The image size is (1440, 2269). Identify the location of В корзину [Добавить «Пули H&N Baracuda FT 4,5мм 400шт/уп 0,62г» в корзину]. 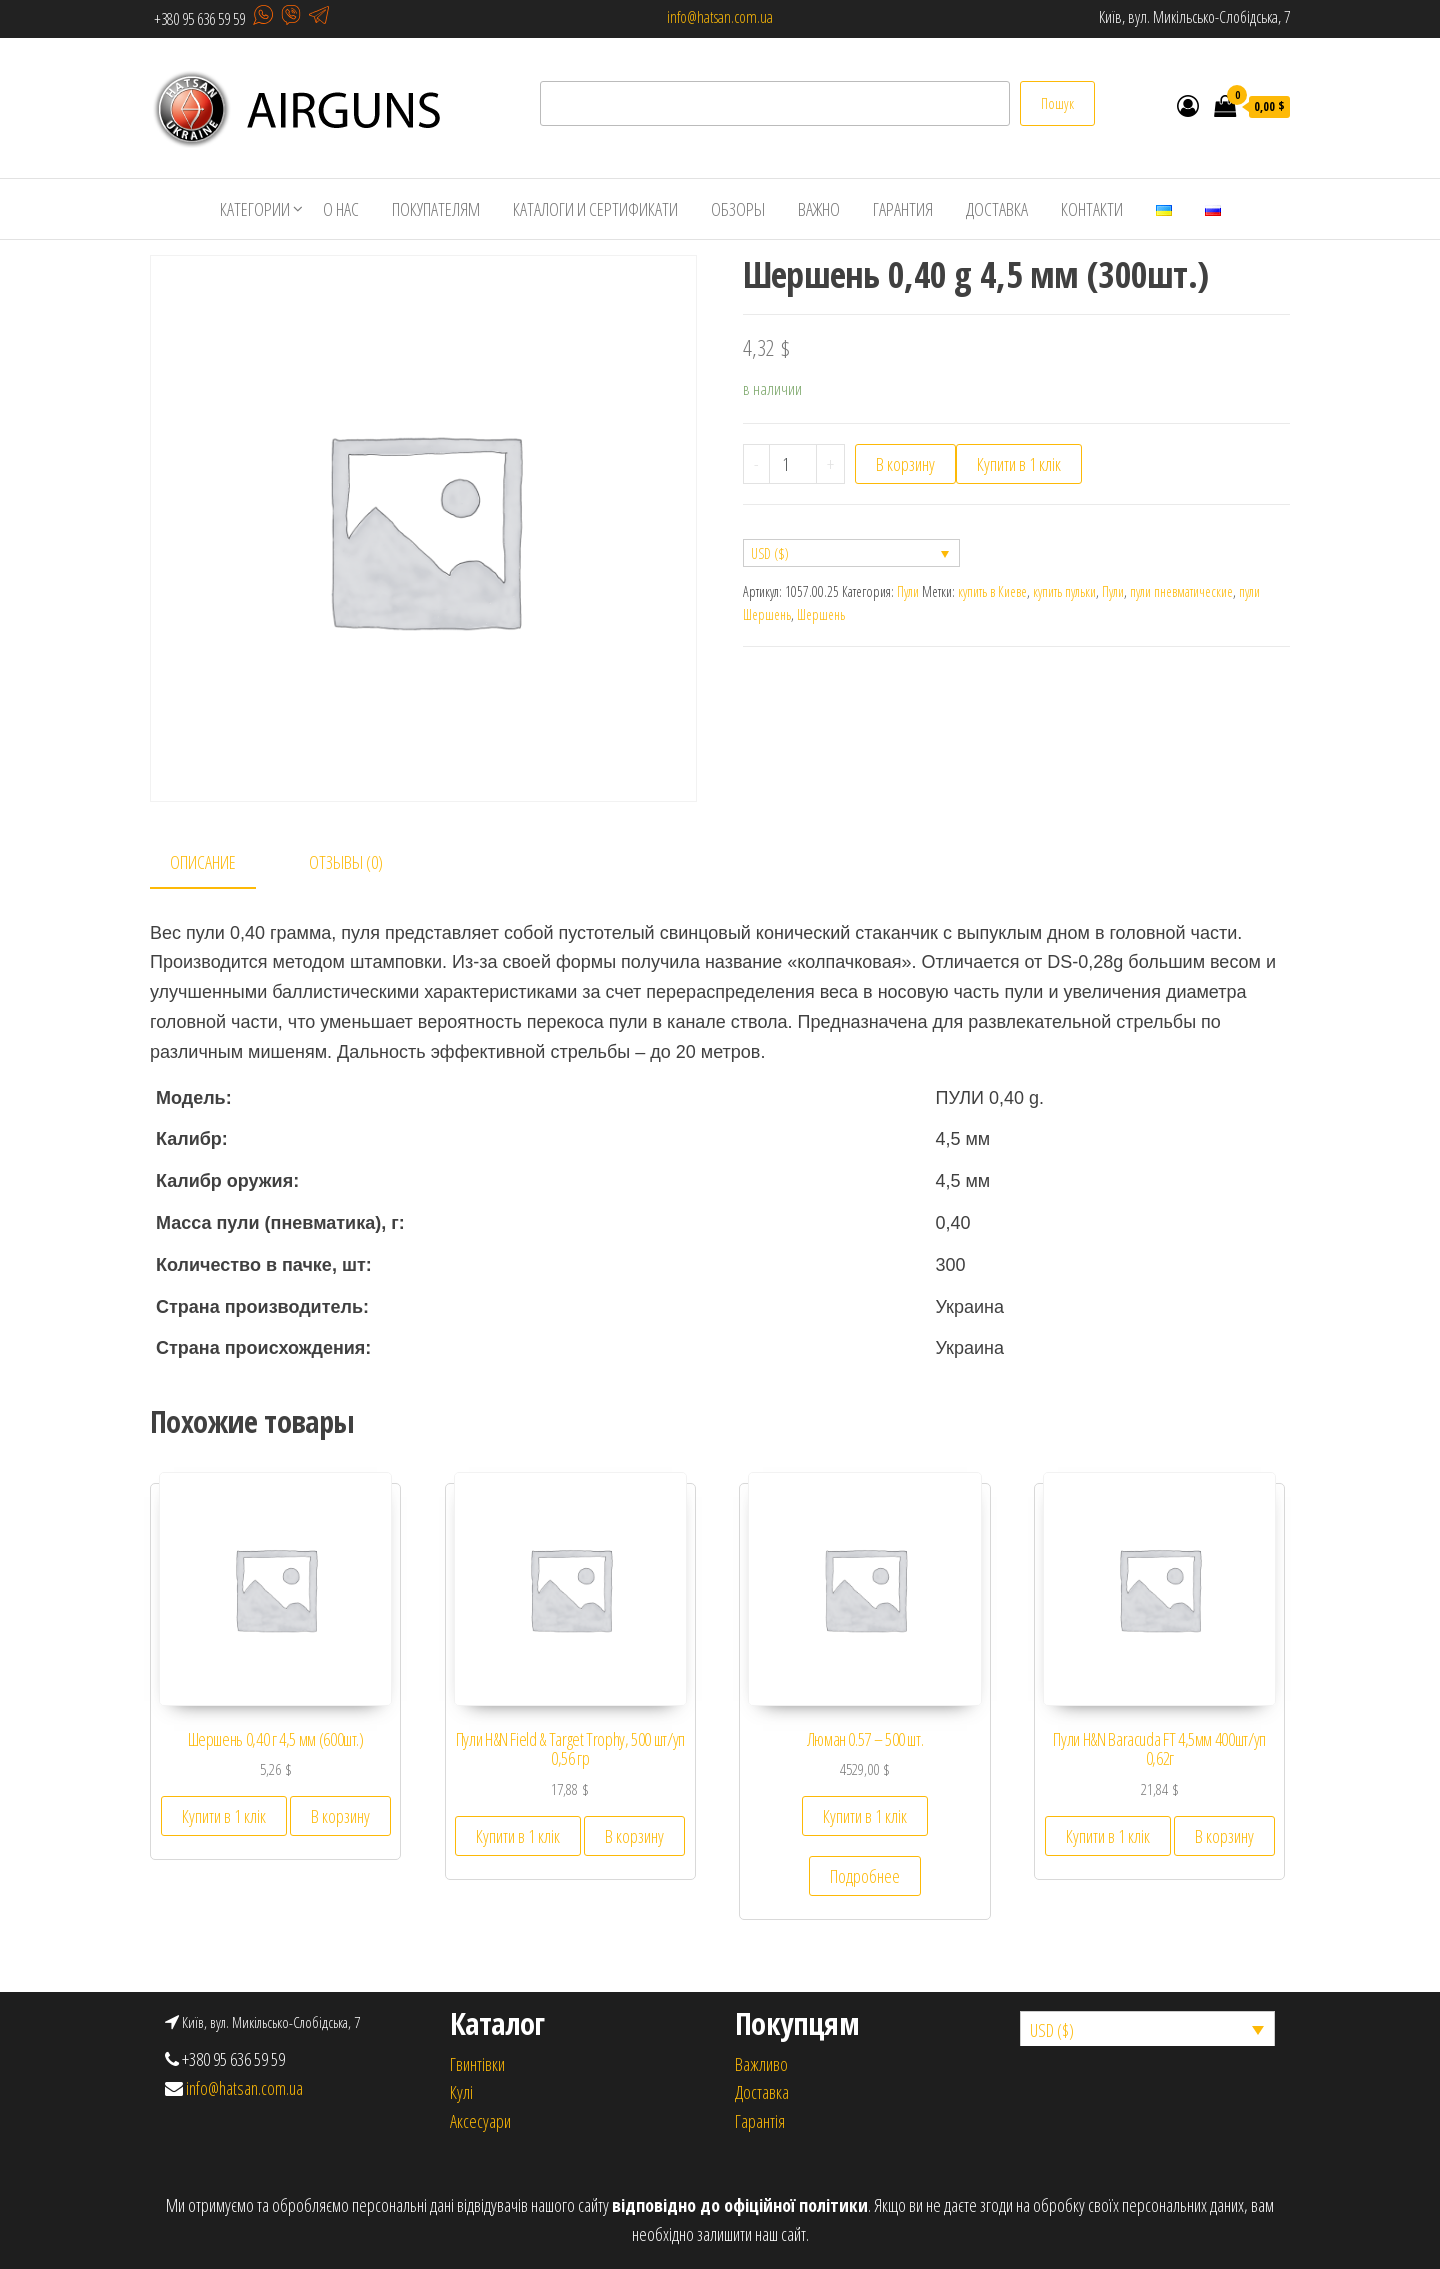
(1224, 1836).